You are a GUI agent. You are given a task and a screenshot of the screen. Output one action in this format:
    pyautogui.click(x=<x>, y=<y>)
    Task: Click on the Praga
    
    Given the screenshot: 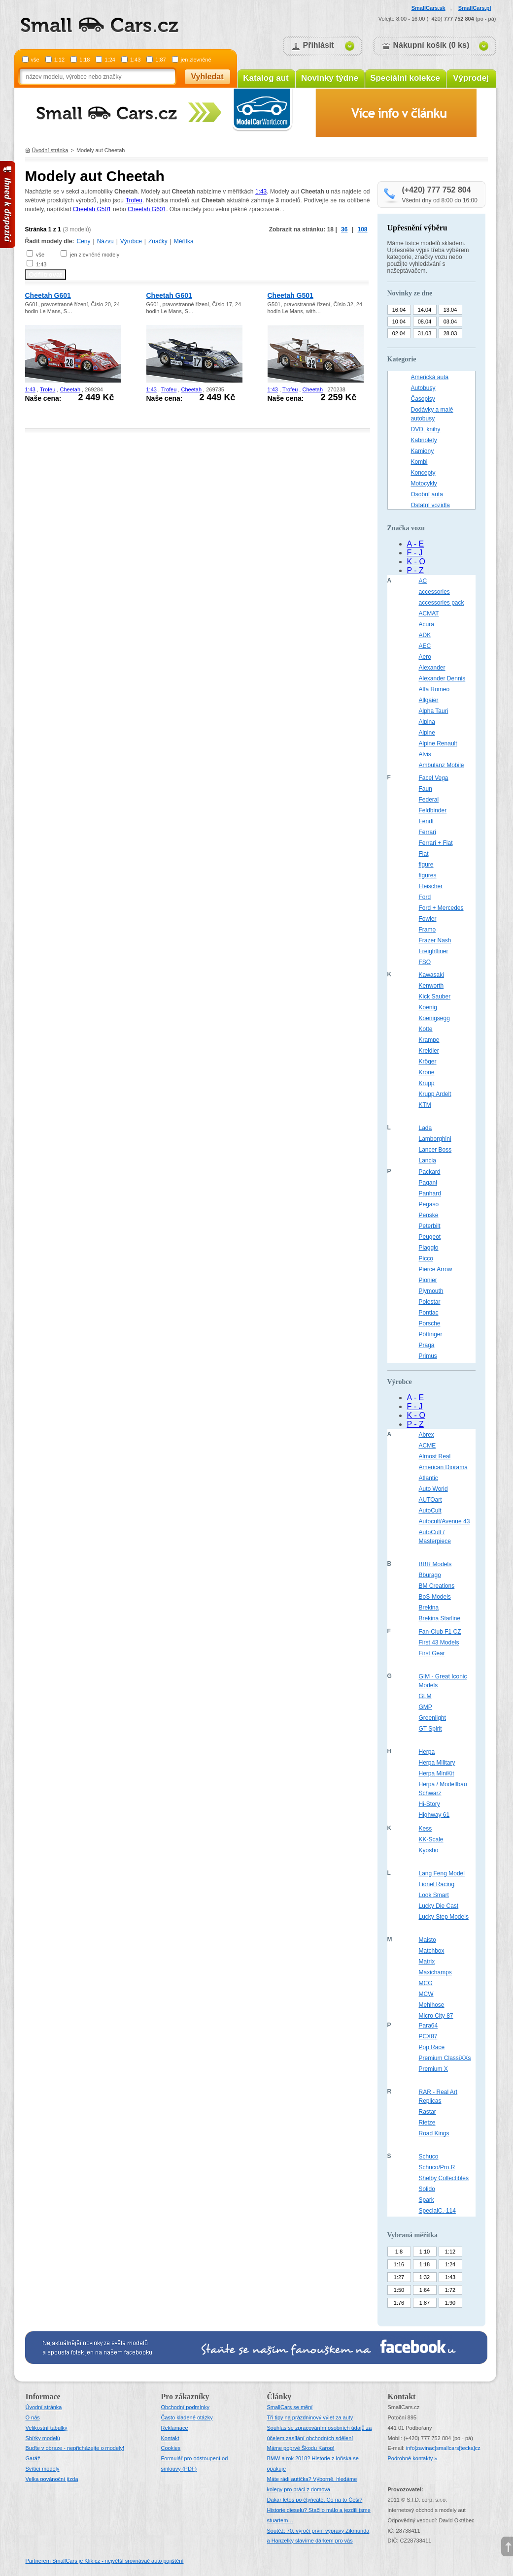 What is the action you would take?
    pyautogui.click(x=427, y=1345)
    